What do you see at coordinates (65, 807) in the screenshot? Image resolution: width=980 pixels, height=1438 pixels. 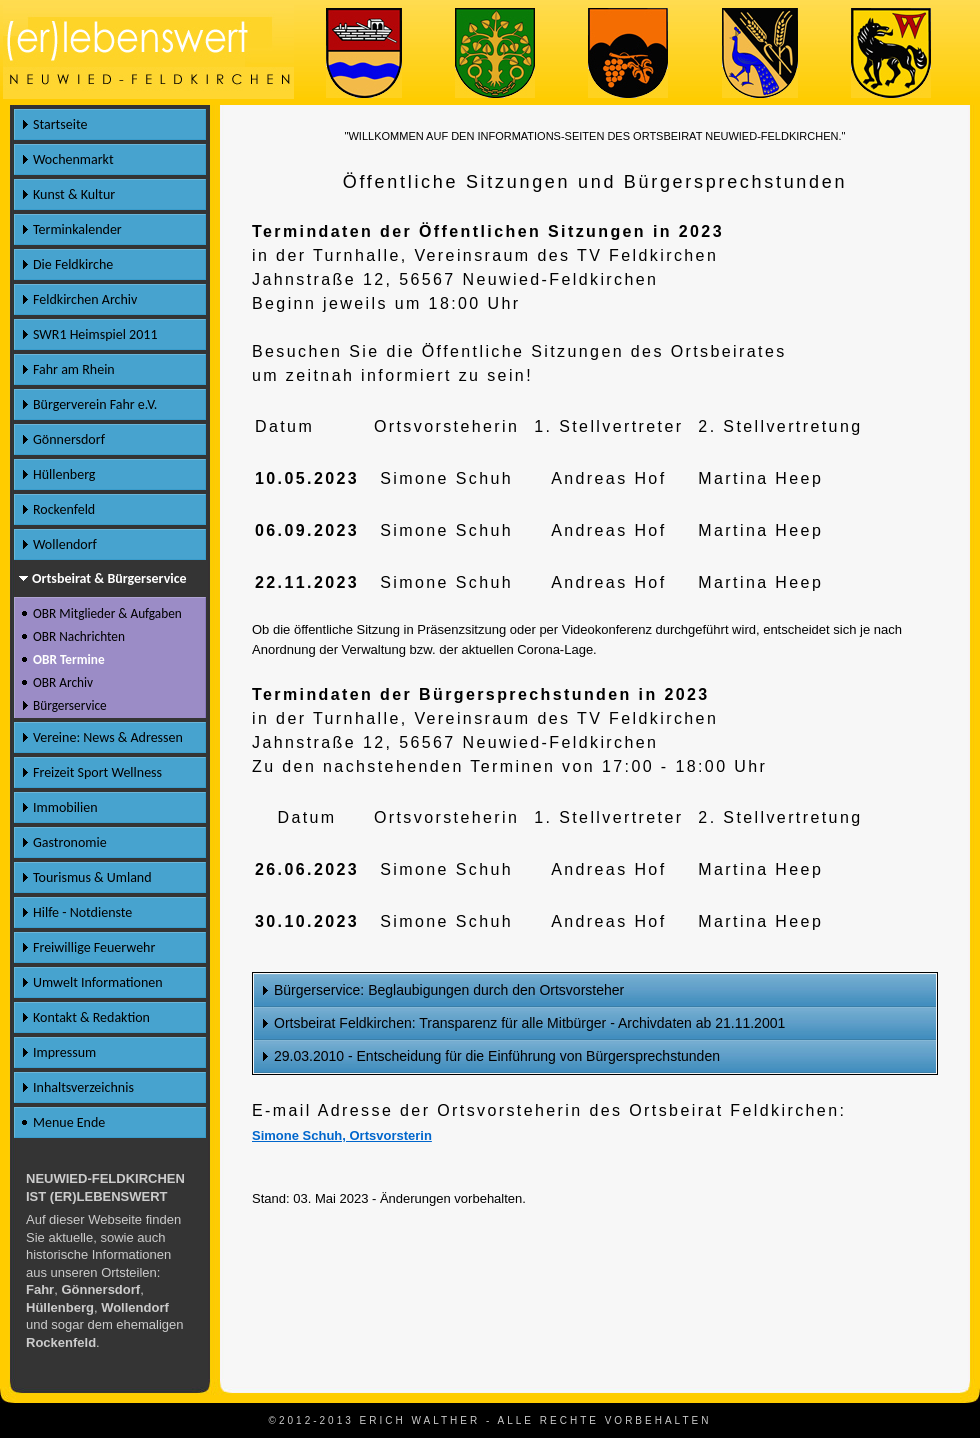 I see `Immobilien` at bounding box center [65, 807].